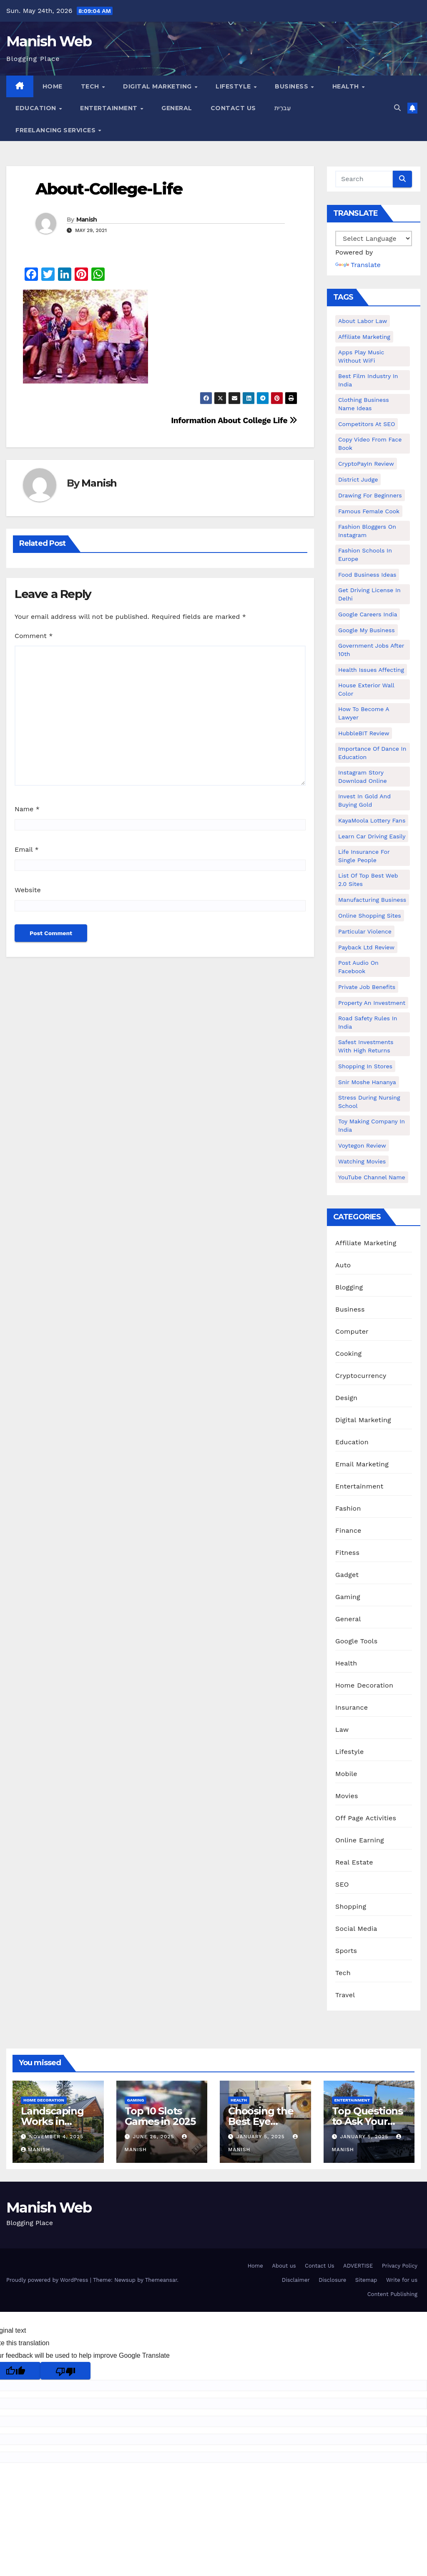 The height and width of the screenshot is (2576, 427). What do you see at coordinates (371, 836) in the screenshot?
I see `Learn Car Driving Easily [Learn Car Driving Easily (1 item)]` at bounding box center [371, 836].